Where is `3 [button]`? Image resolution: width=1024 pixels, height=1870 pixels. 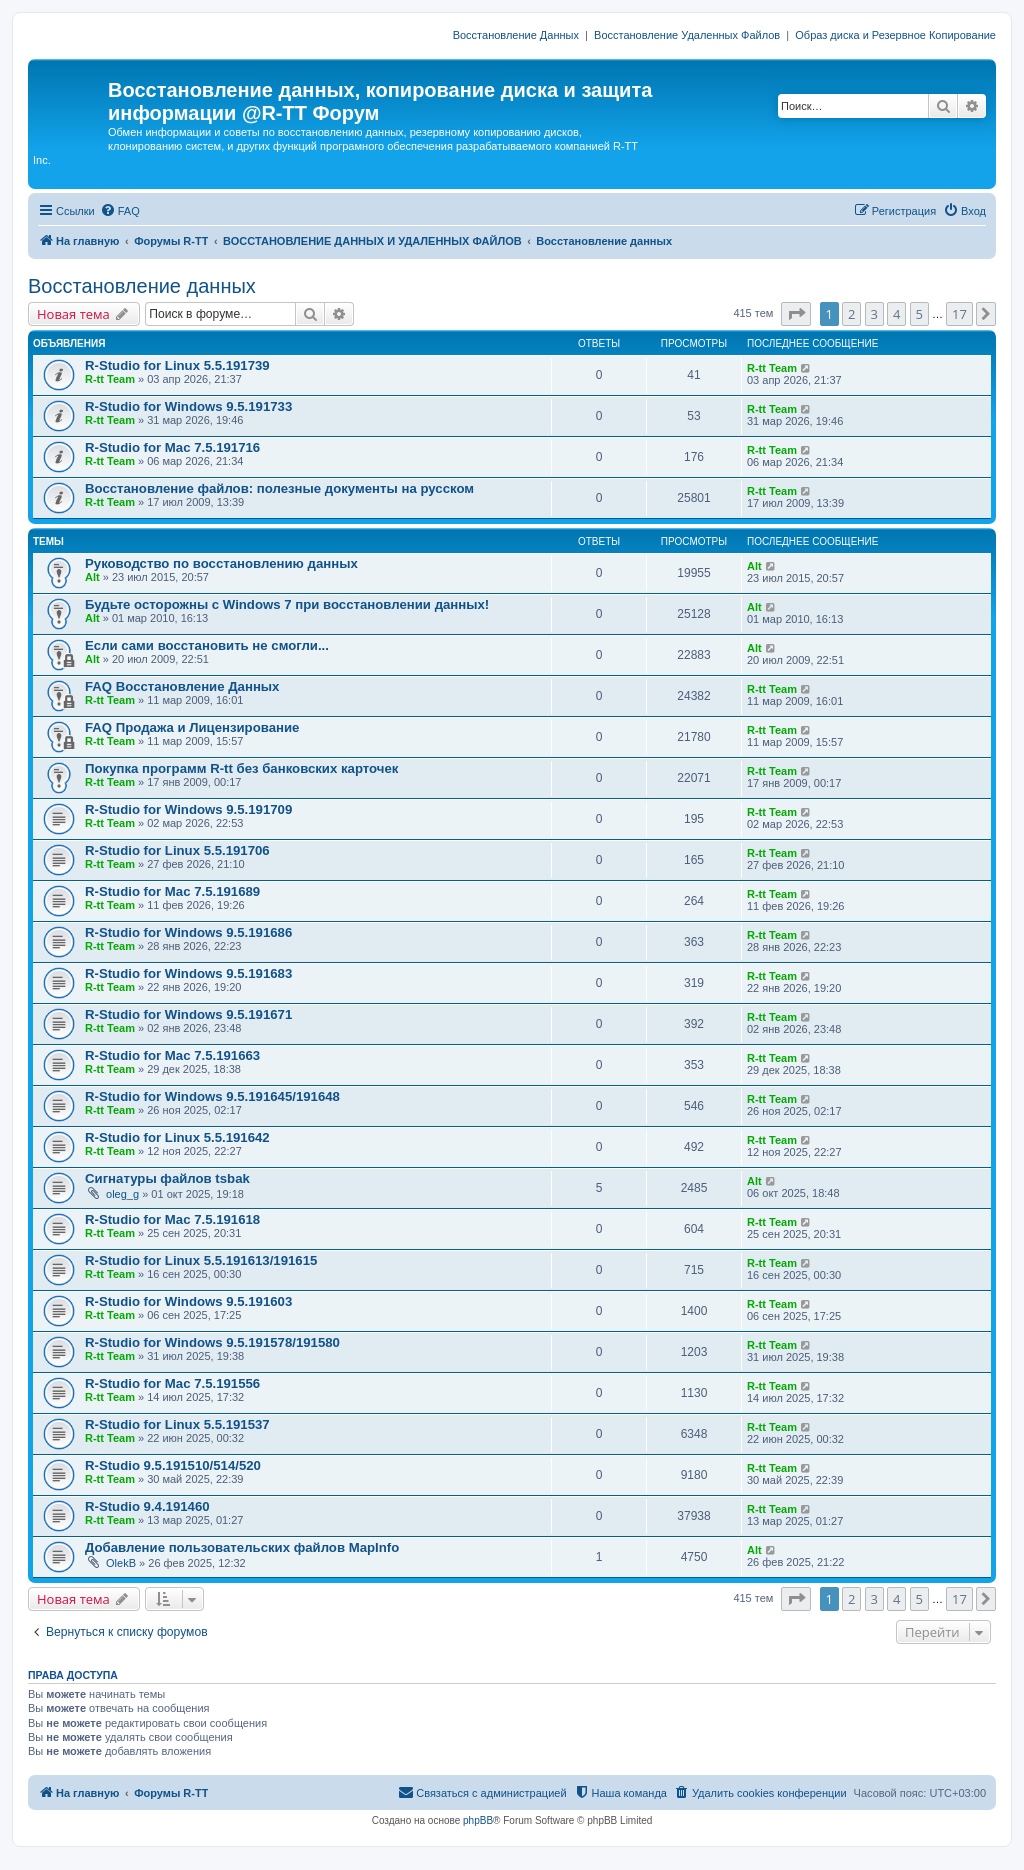 3 [button] is located at coordinates (874, 314).